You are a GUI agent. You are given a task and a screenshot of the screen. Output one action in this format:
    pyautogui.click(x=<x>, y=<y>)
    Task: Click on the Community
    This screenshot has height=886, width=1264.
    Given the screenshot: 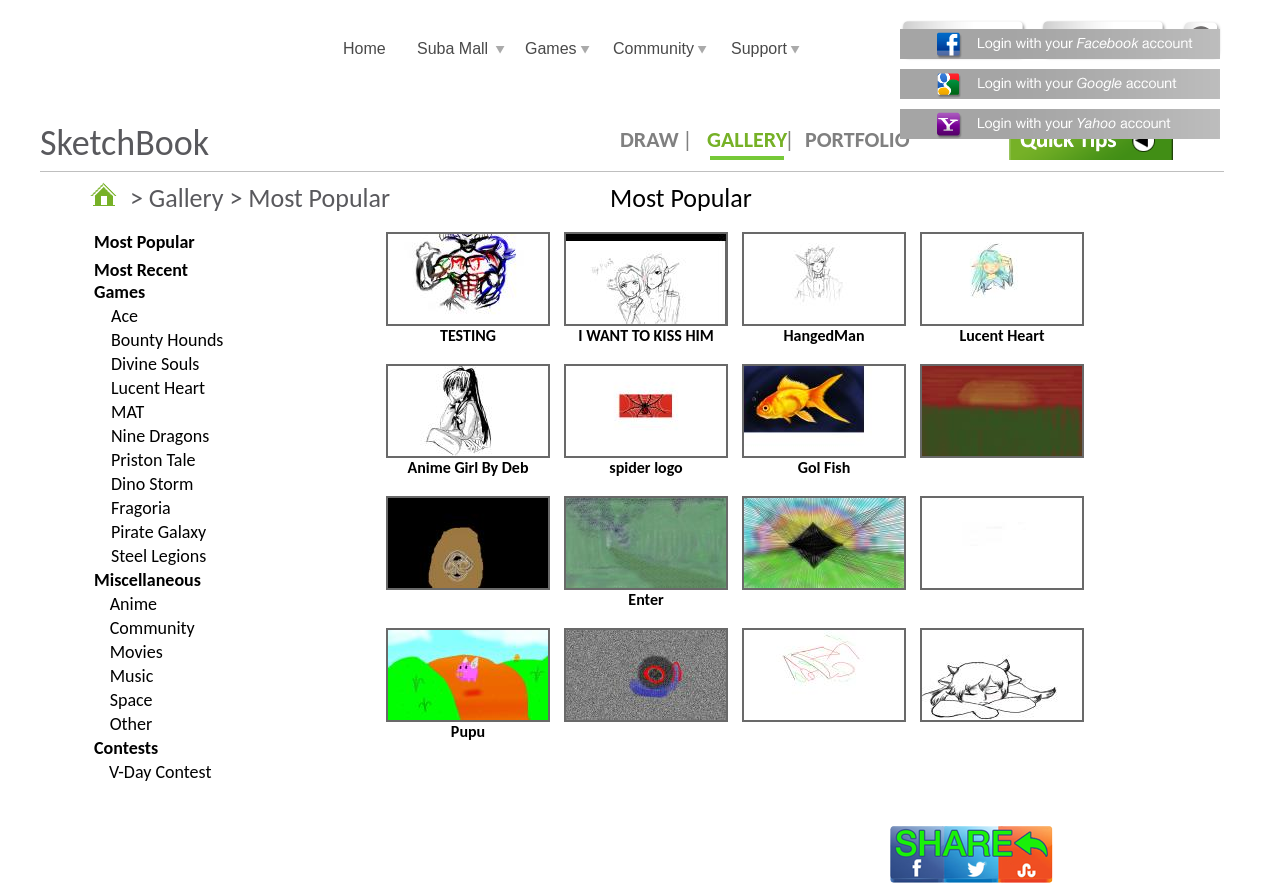 What is the action you would take?
    pyautogui.click(x=653, y=48)
    